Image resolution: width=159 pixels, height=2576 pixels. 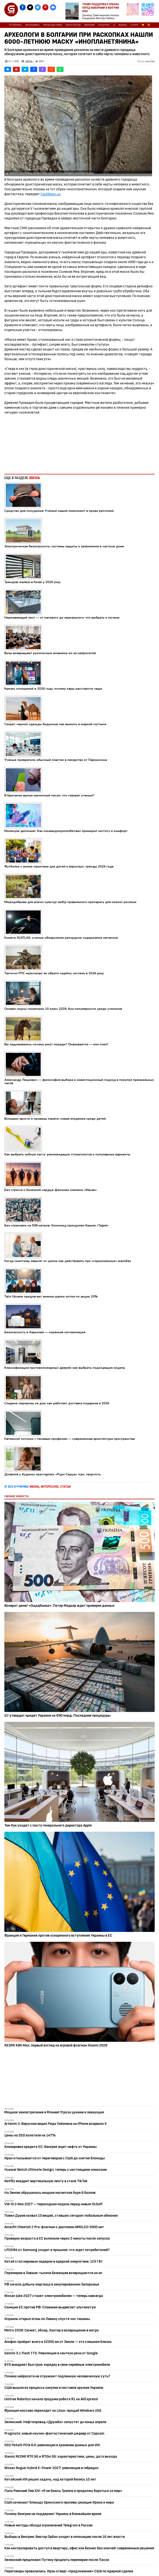 What do you see at coordinates (38, 7) in the screenshot?
I see `[VASHGOLOS в Telegram]` at bounding box center [38, 7].